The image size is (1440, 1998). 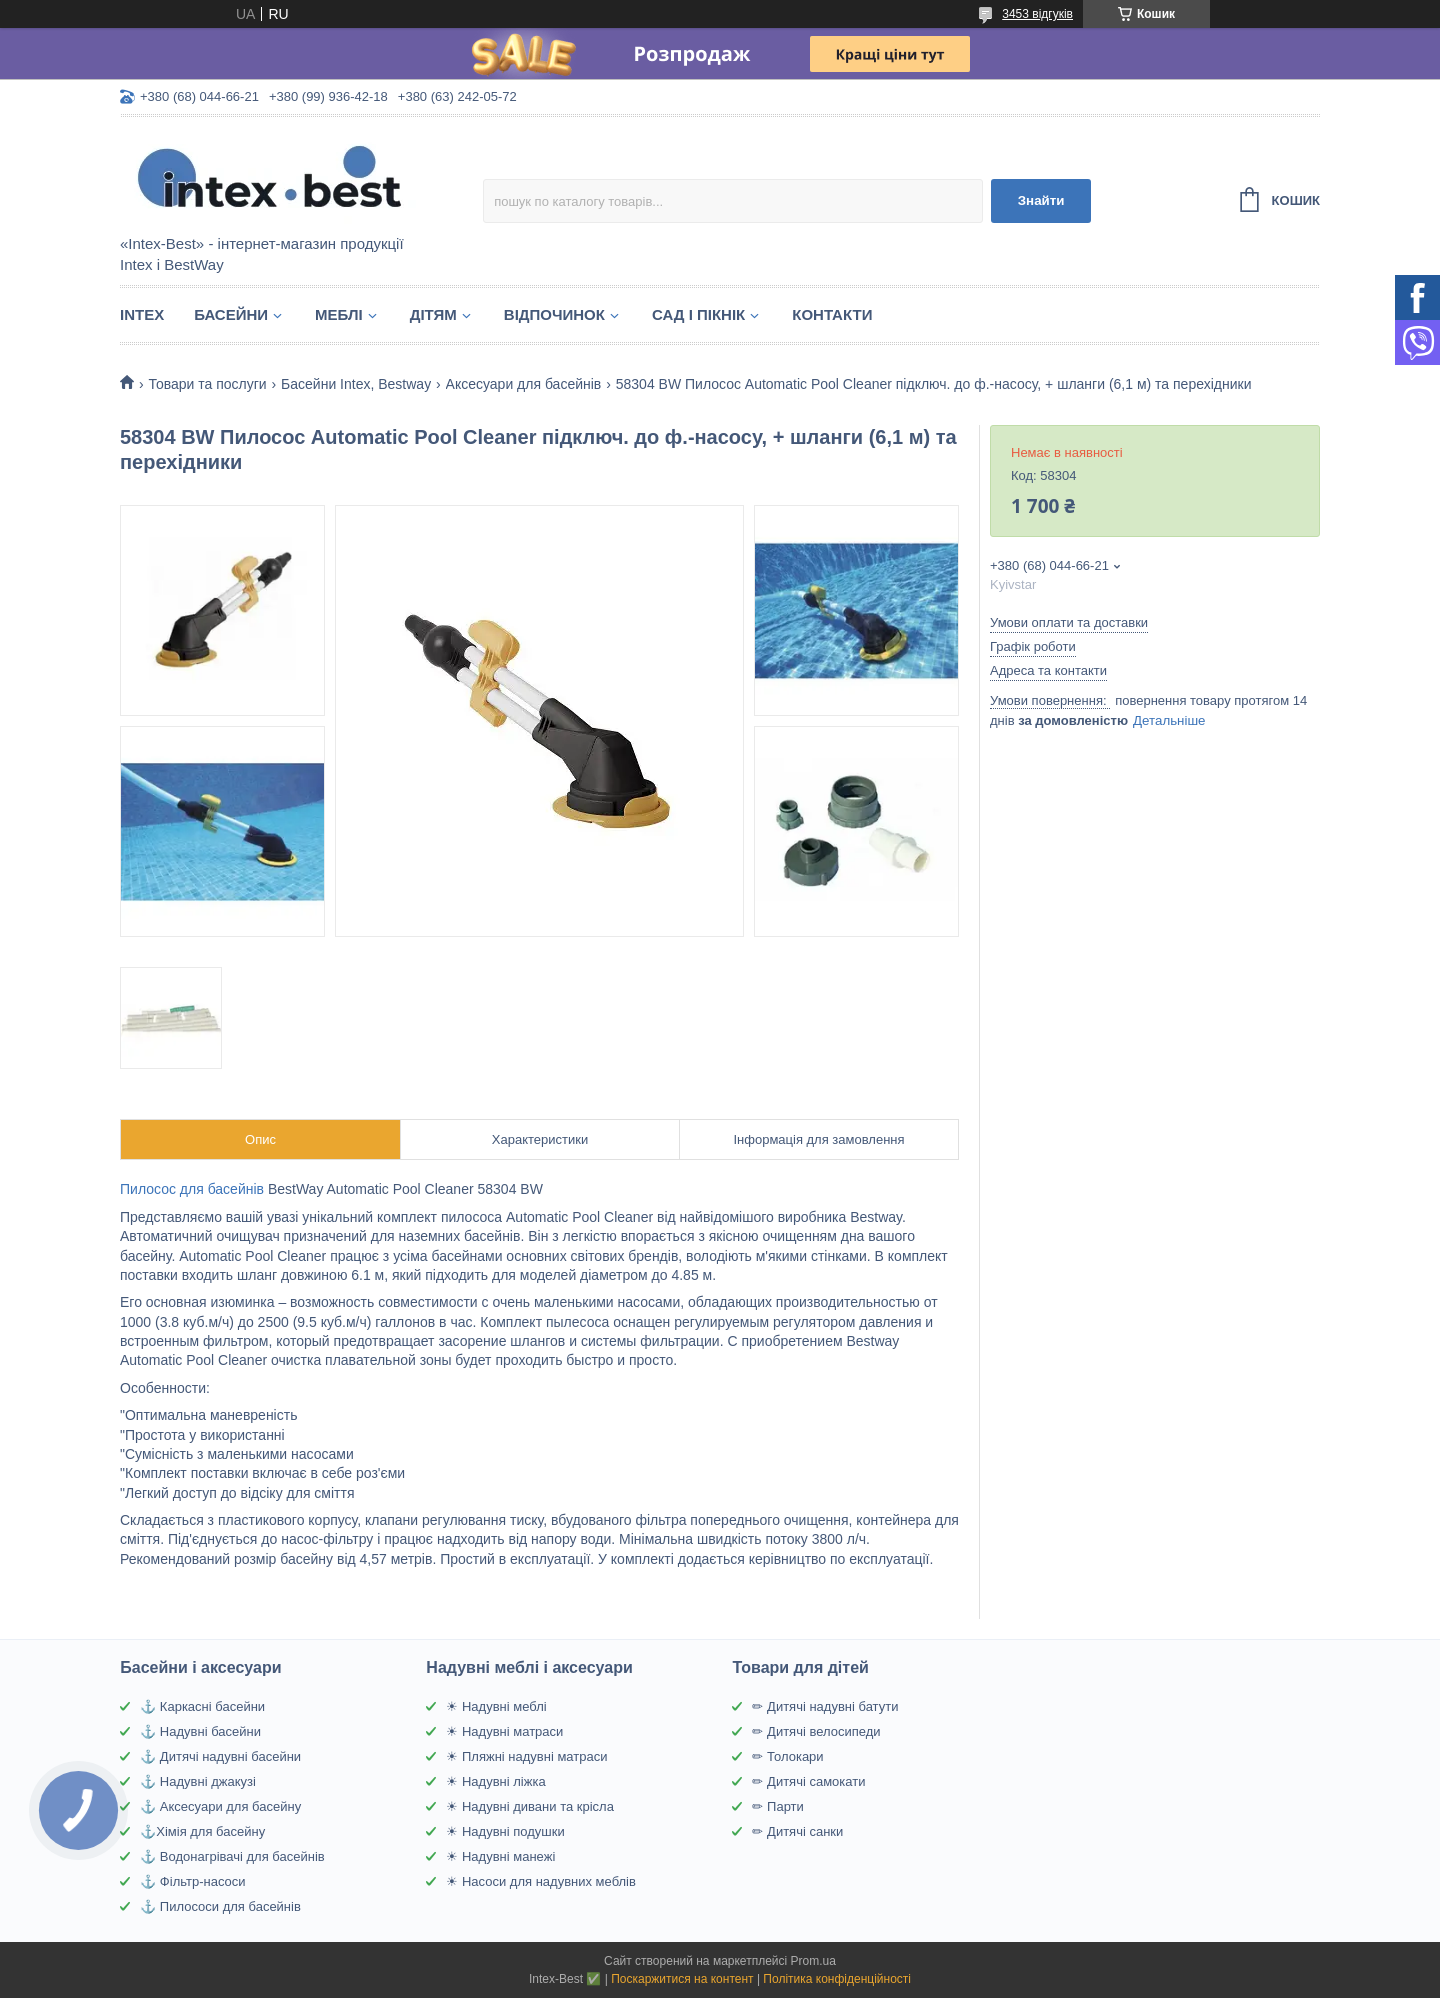 I want to click on ⚓ Водонагрівачі для басейнів, so click(x=232, y=1856).